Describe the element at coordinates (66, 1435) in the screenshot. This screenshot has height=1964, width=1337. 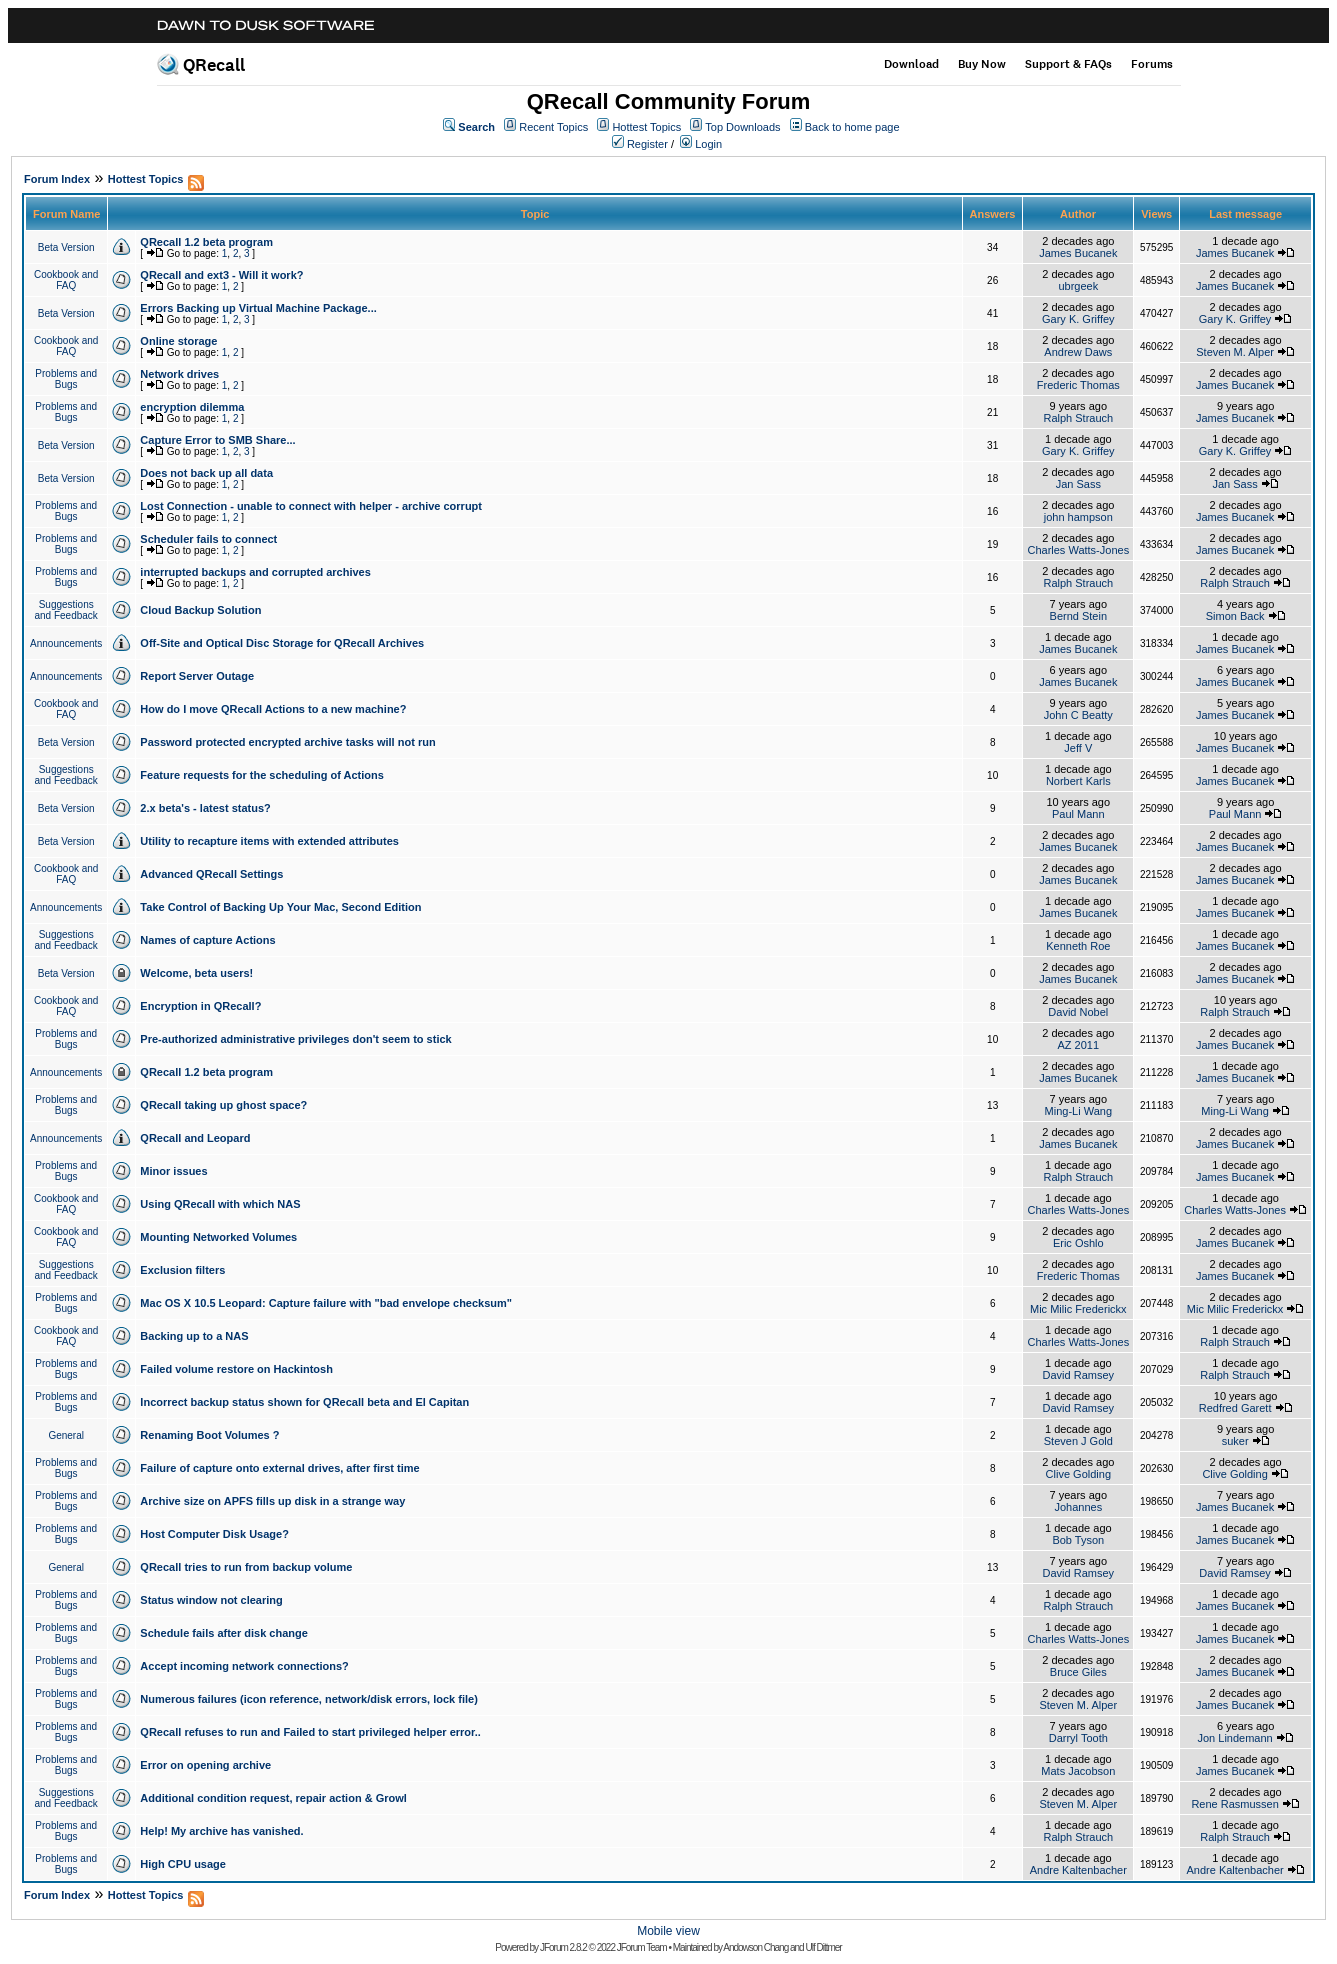
I see `General` at that location.